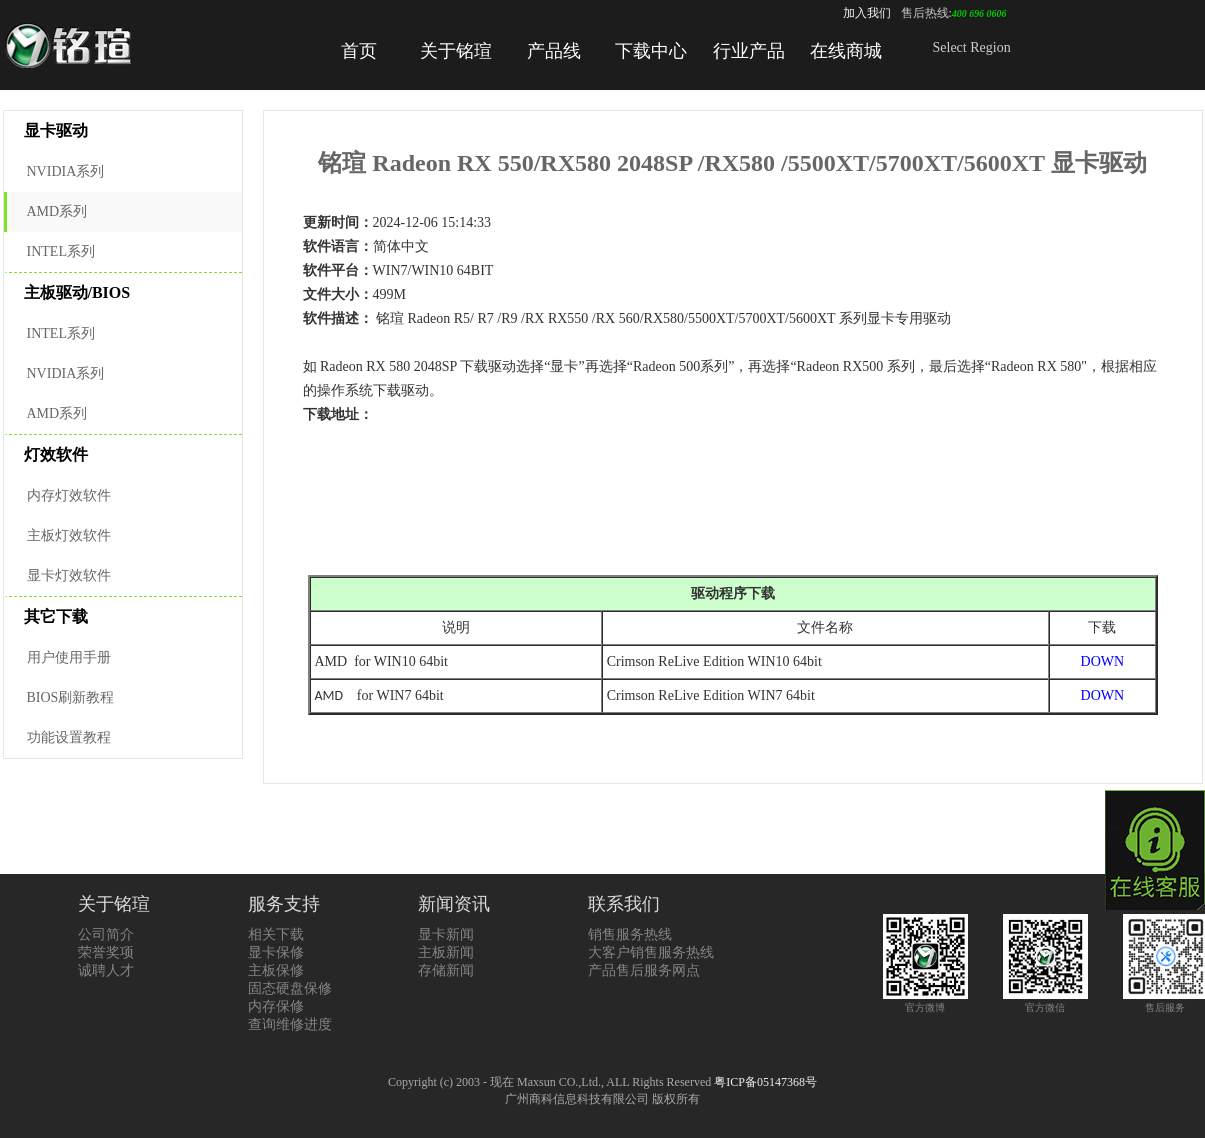 The width and height of the screenshot is (1205, 1138). Describe the element at coordinates (276, 970) in the screenshot. I see `主板保修` at that location.